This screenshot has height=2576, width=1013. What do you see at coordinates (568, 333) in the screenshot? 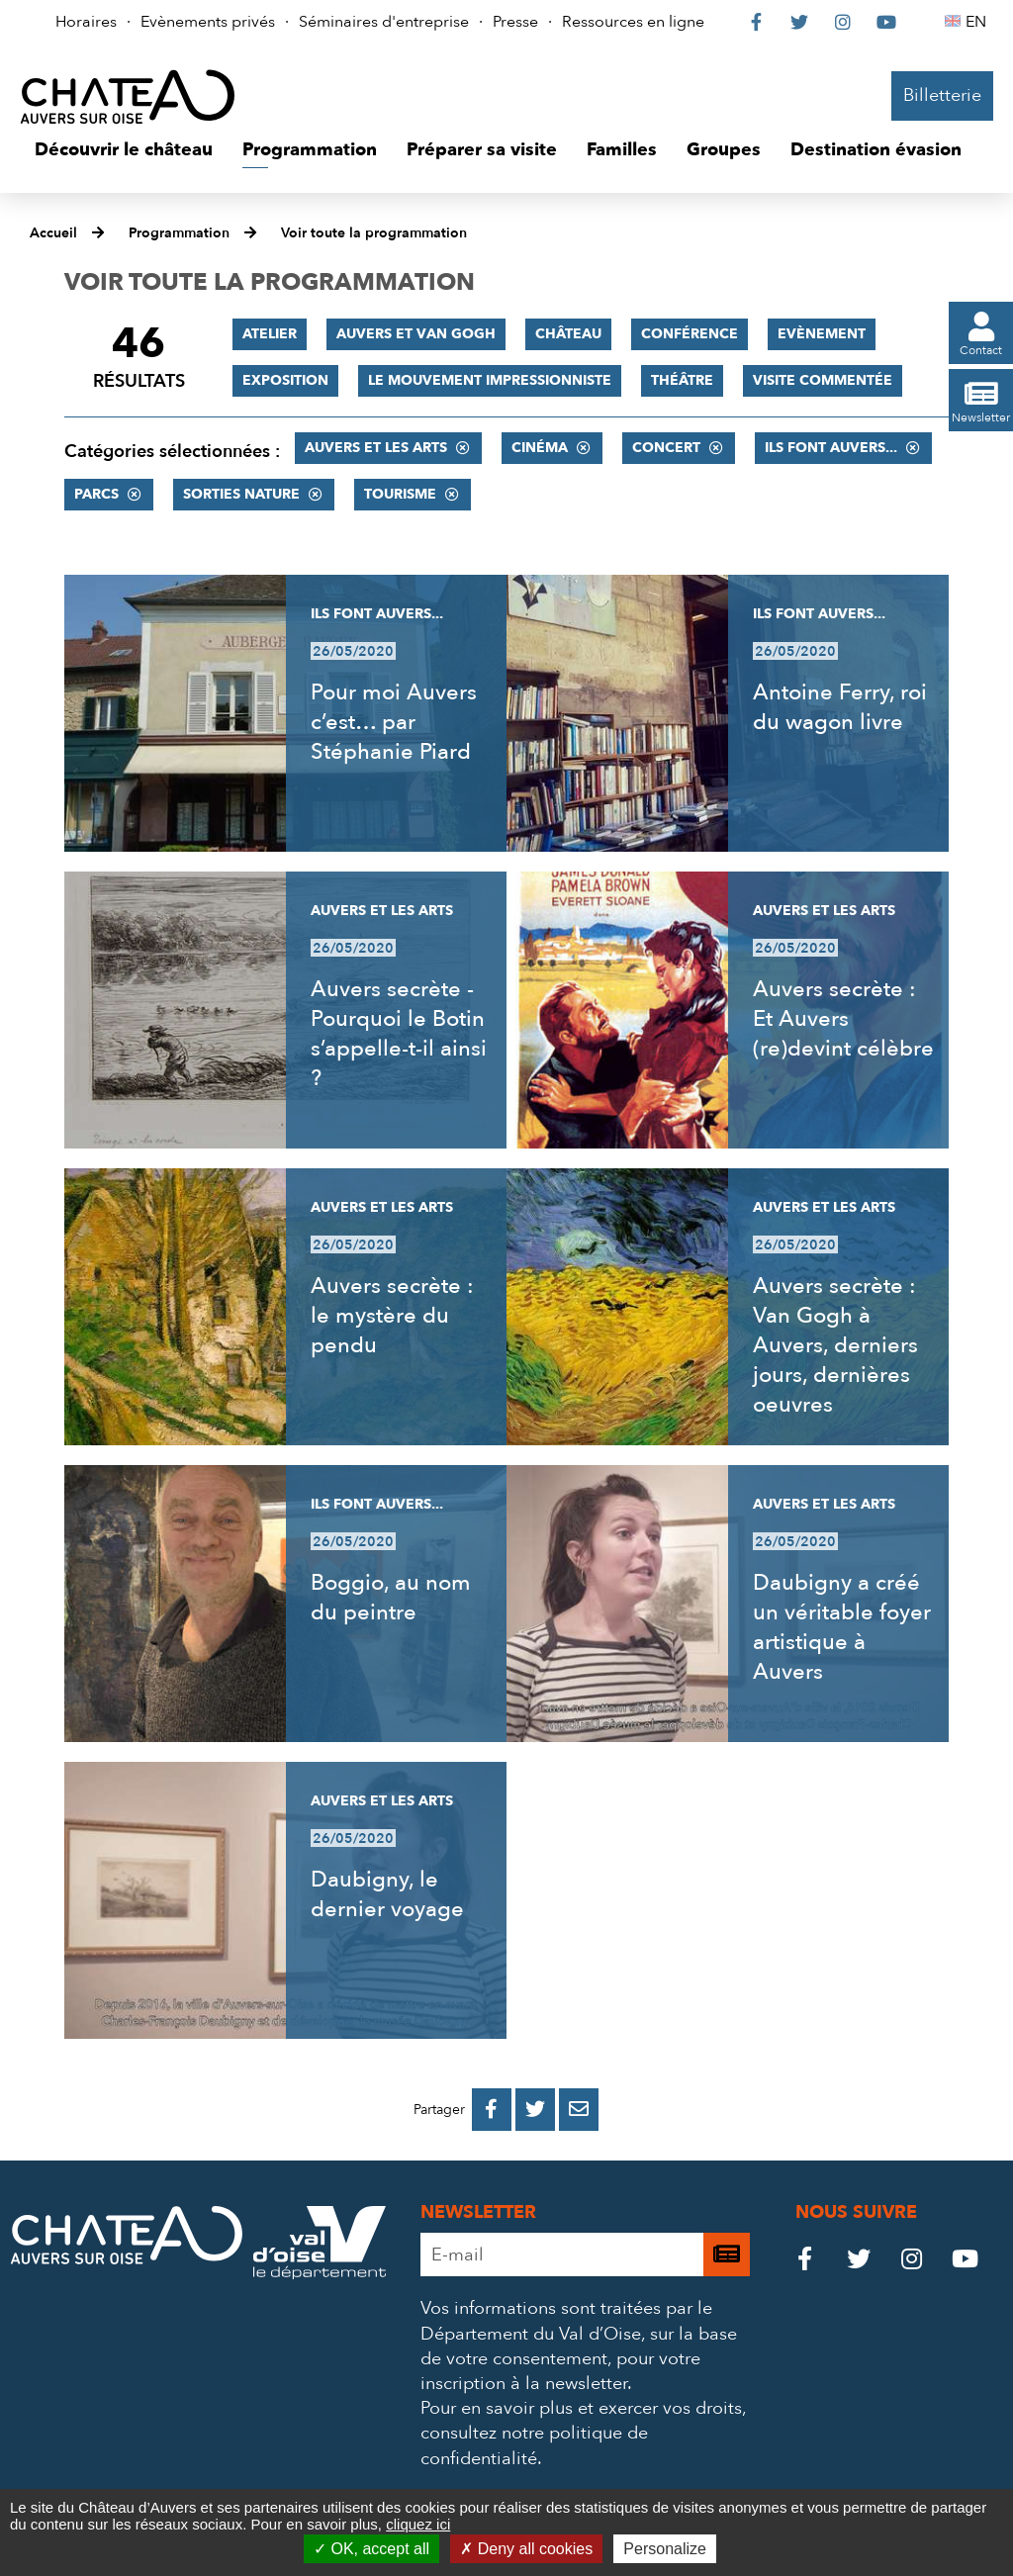
I see `Château` at bounding box center [568, 333].